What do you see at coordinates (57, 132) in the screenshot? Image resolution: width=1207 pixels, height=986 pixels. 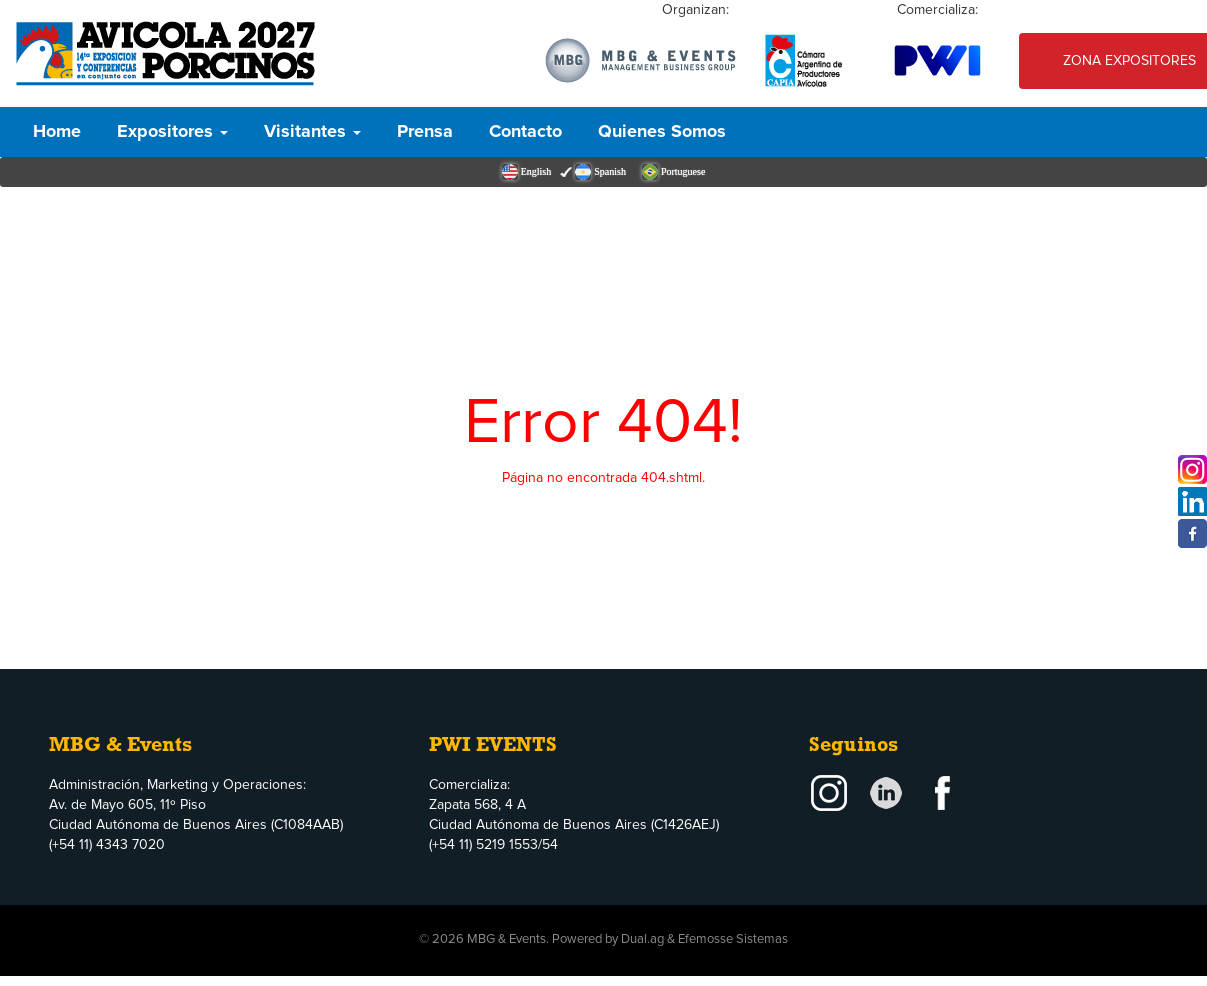 I see `Home` at bounding box center [57, 132].